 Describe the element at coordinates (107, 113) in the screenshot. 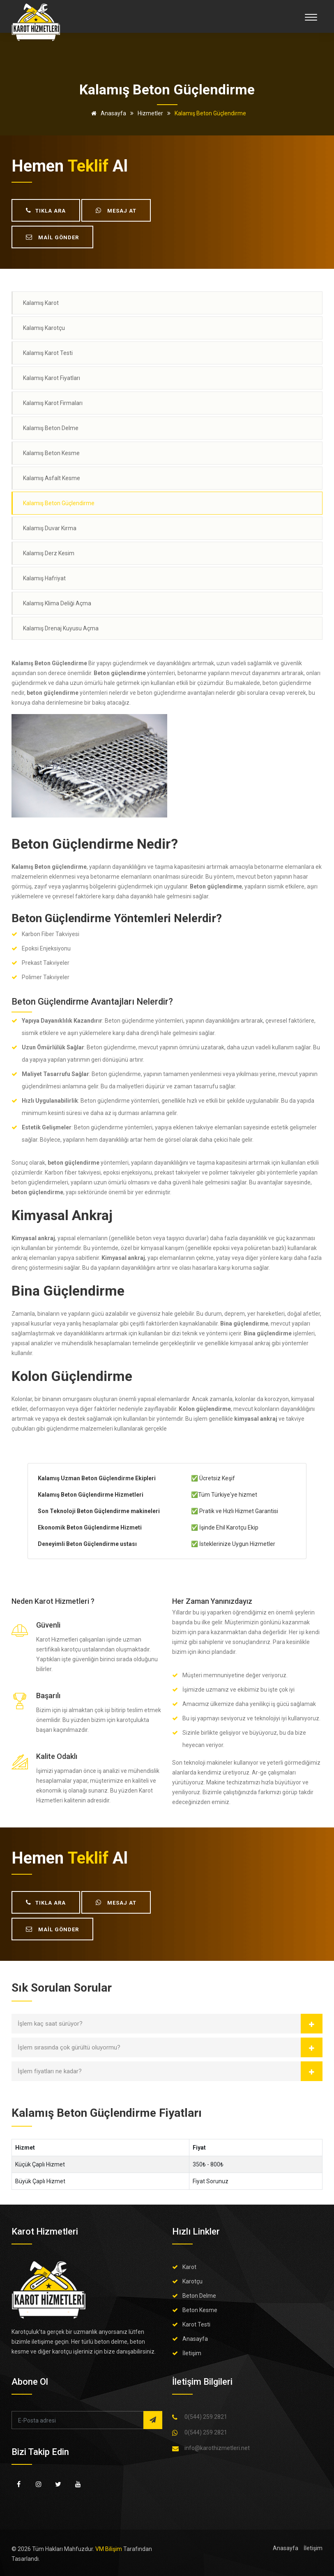

I see `Anasayfa` at that location.